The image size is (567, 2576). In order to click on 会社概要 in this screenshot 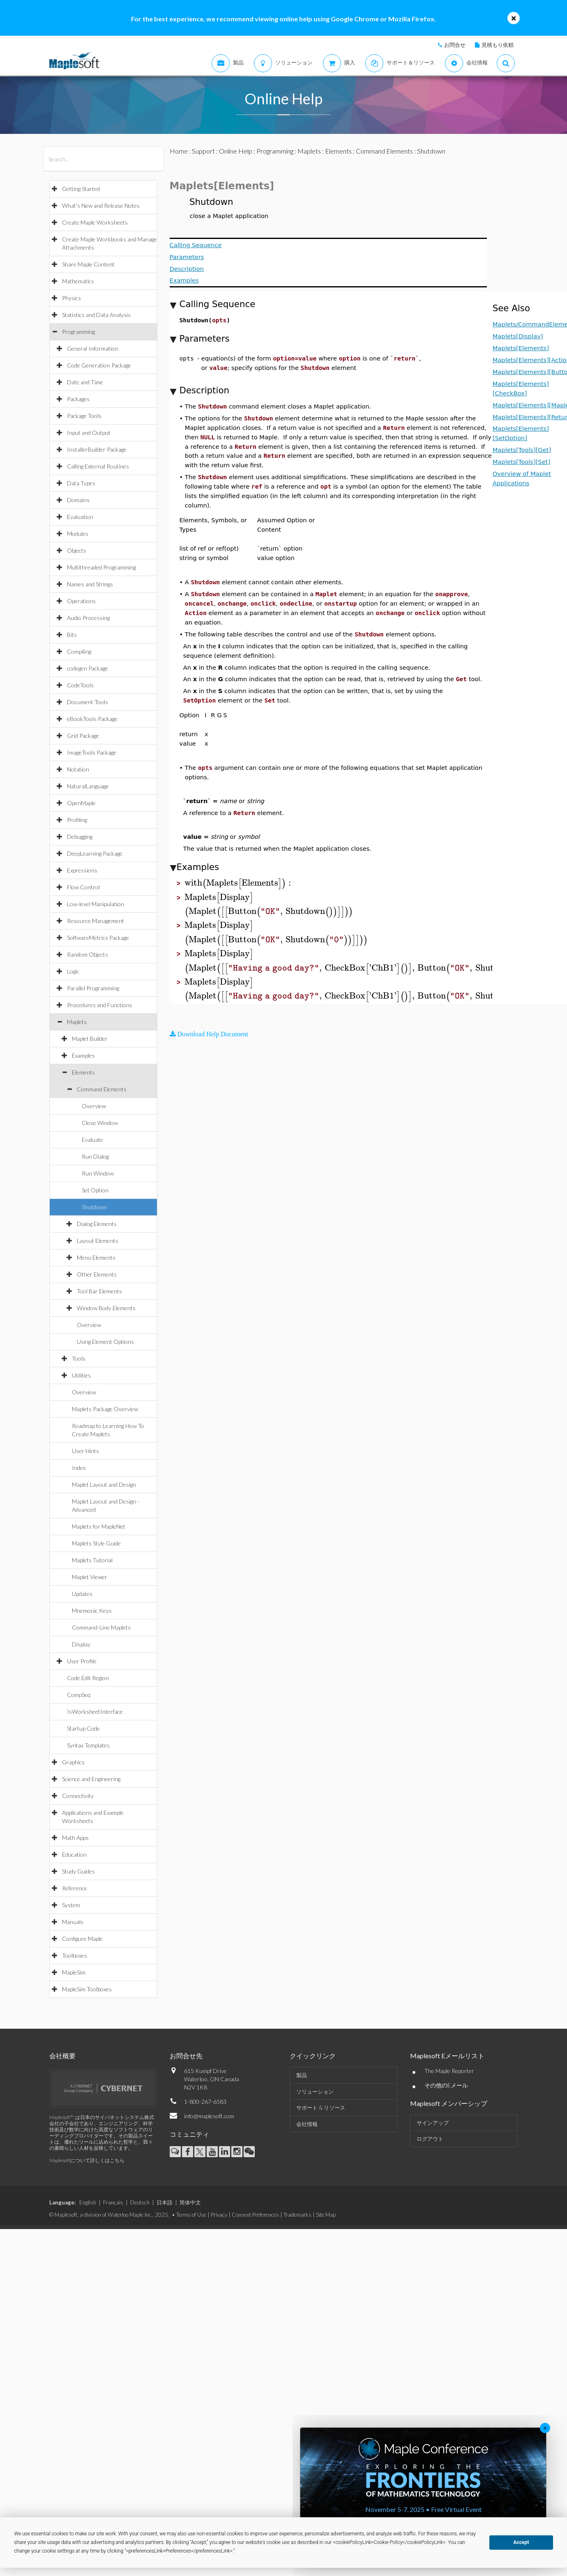, I will do `click(62, 2055)`.